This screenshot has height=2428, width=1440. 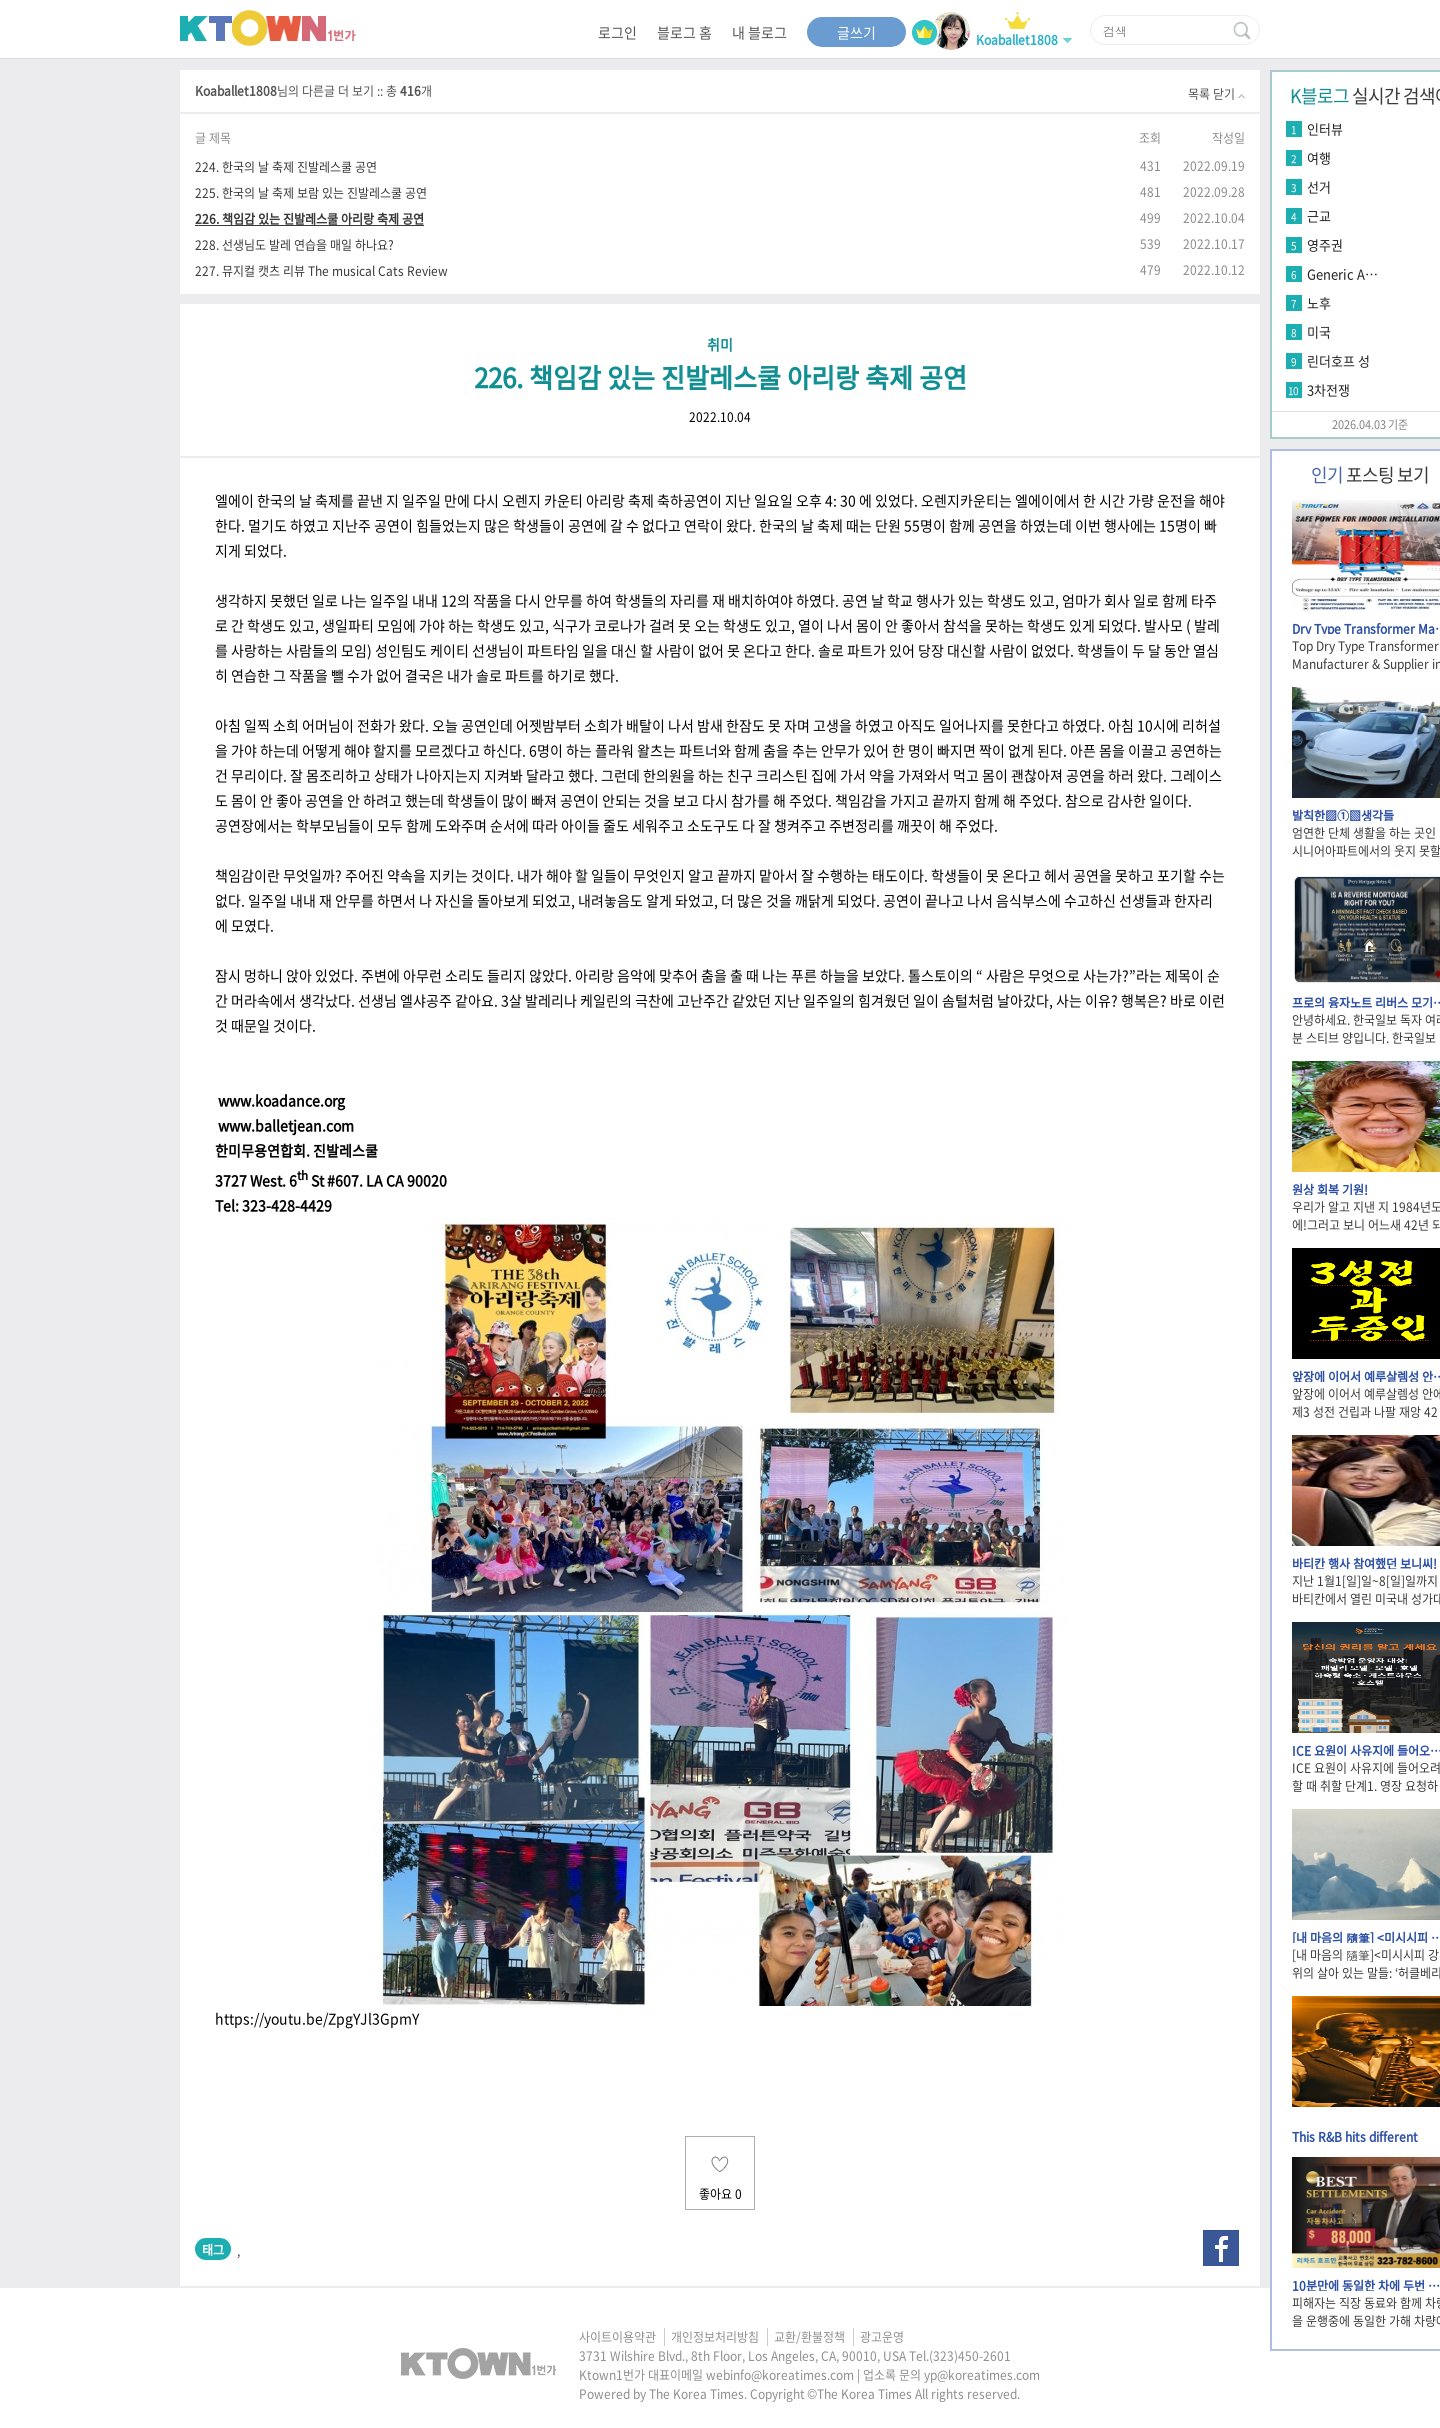 I want to click on webinfo@koreatimes.com, so click(x=780, y=2375).